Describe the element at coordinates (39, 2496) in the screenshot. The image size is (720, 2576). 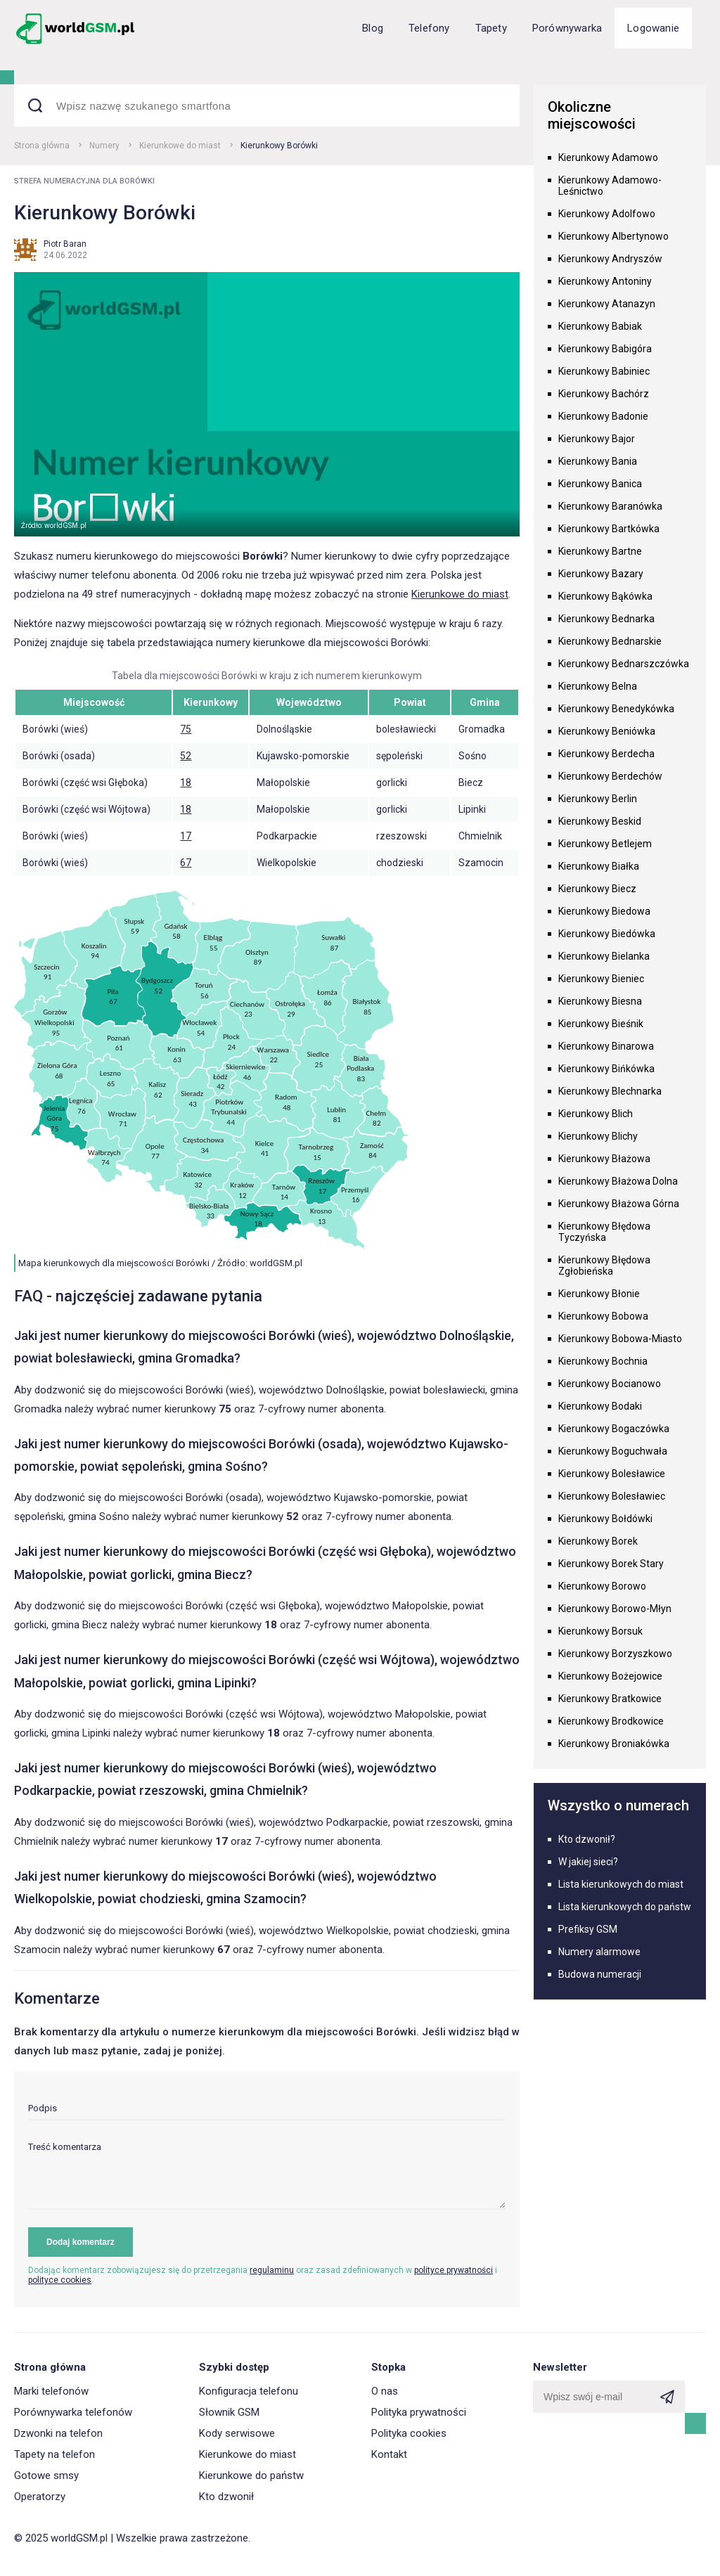
I see `Operatorzy` at that location.